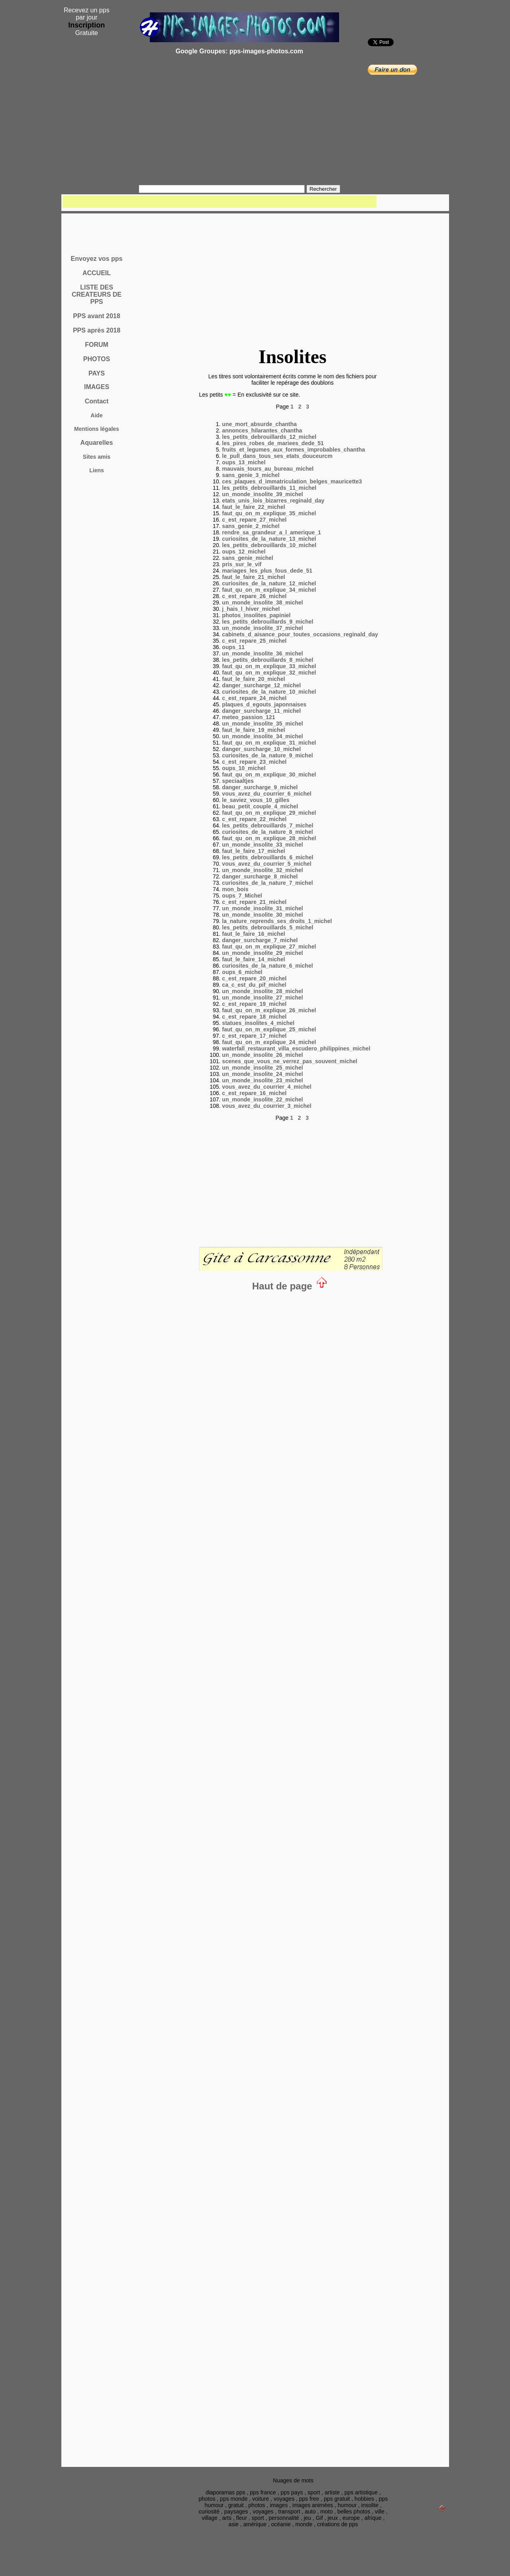 This screenshot has height=2576, width=510. Describe the element at coordinates (300, 634) in the screenshot. I see `cabinets_d_aisance_pour_toutes_occasions_reginald_day` at that location.